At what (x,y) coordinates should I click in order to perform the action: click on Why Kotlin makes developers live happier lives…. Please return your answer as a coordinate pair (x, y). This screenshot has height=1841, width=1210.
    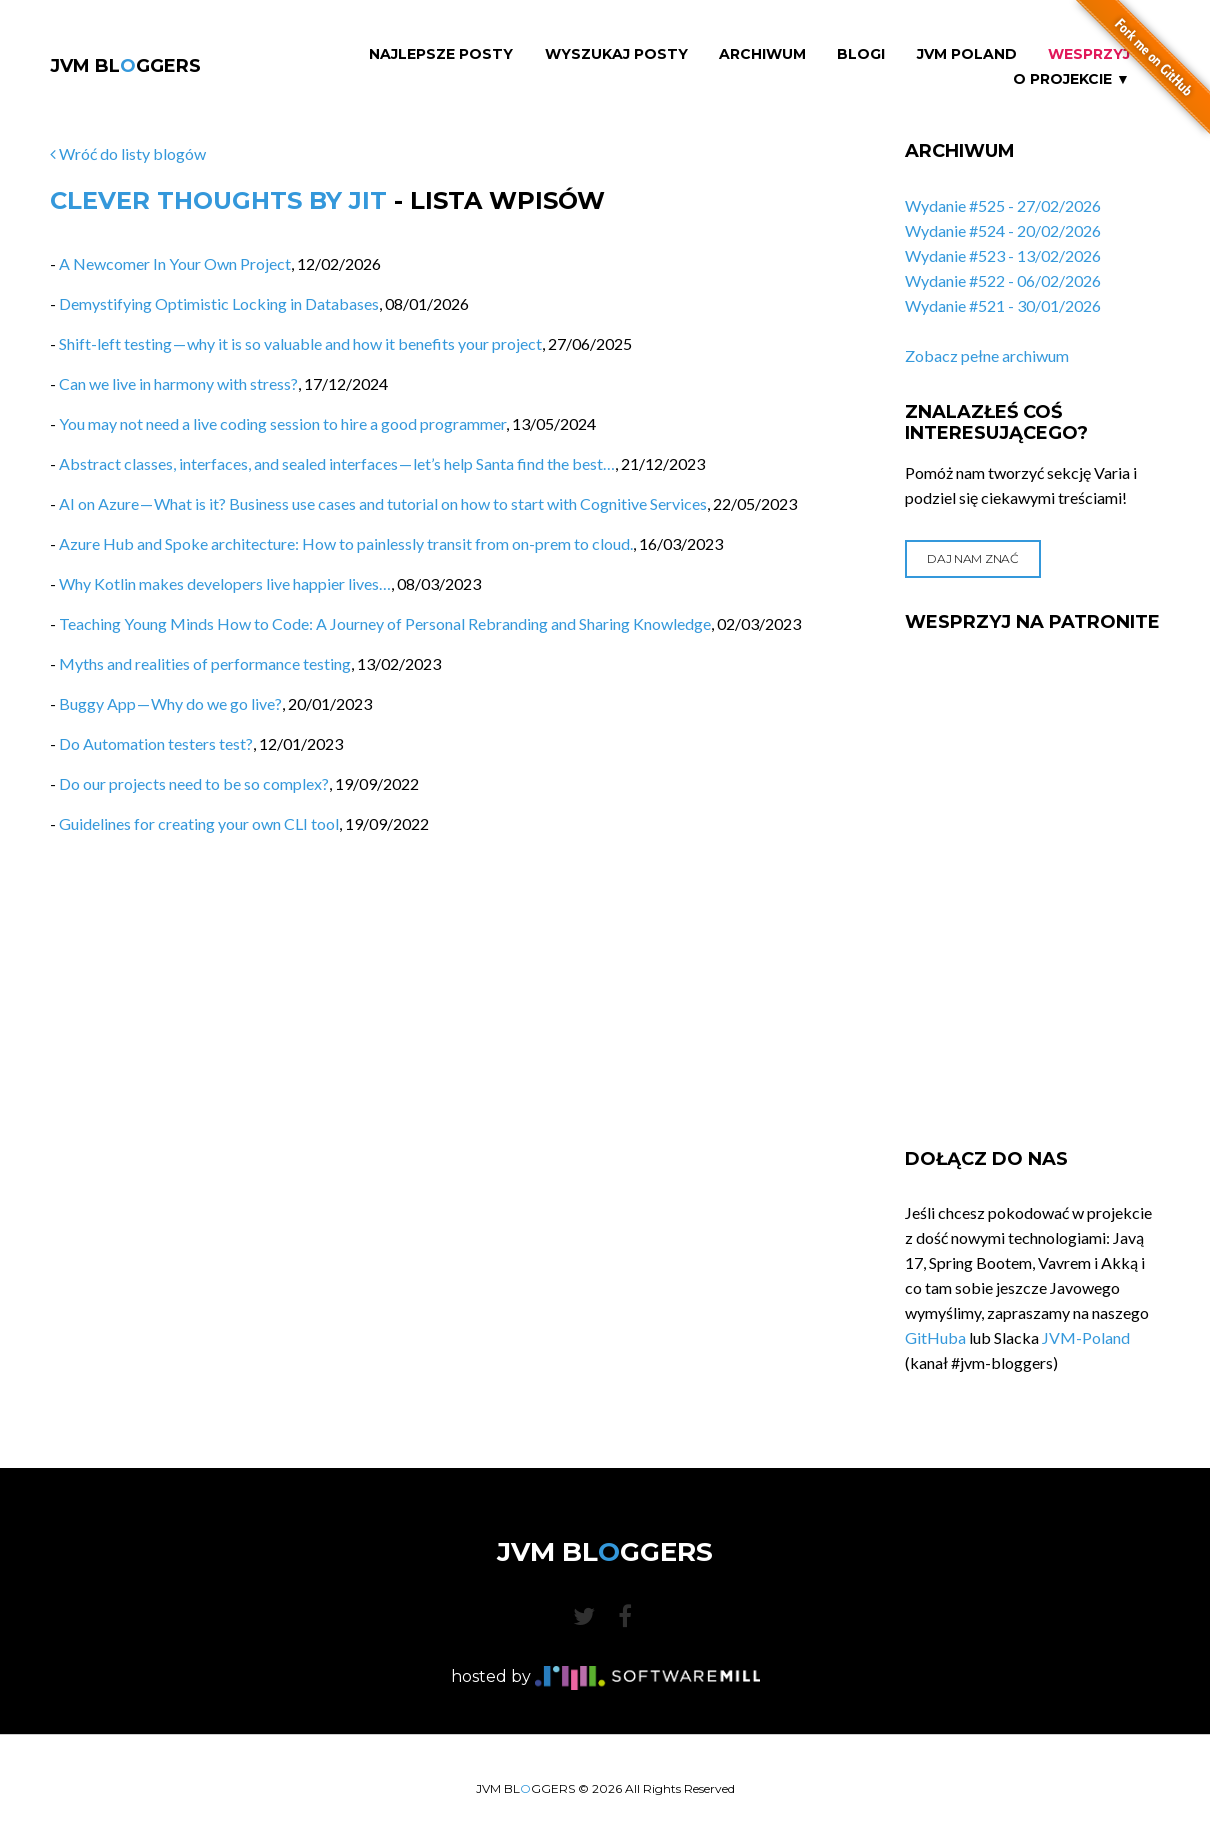
    Looking at the image, I should click on (225, 583).